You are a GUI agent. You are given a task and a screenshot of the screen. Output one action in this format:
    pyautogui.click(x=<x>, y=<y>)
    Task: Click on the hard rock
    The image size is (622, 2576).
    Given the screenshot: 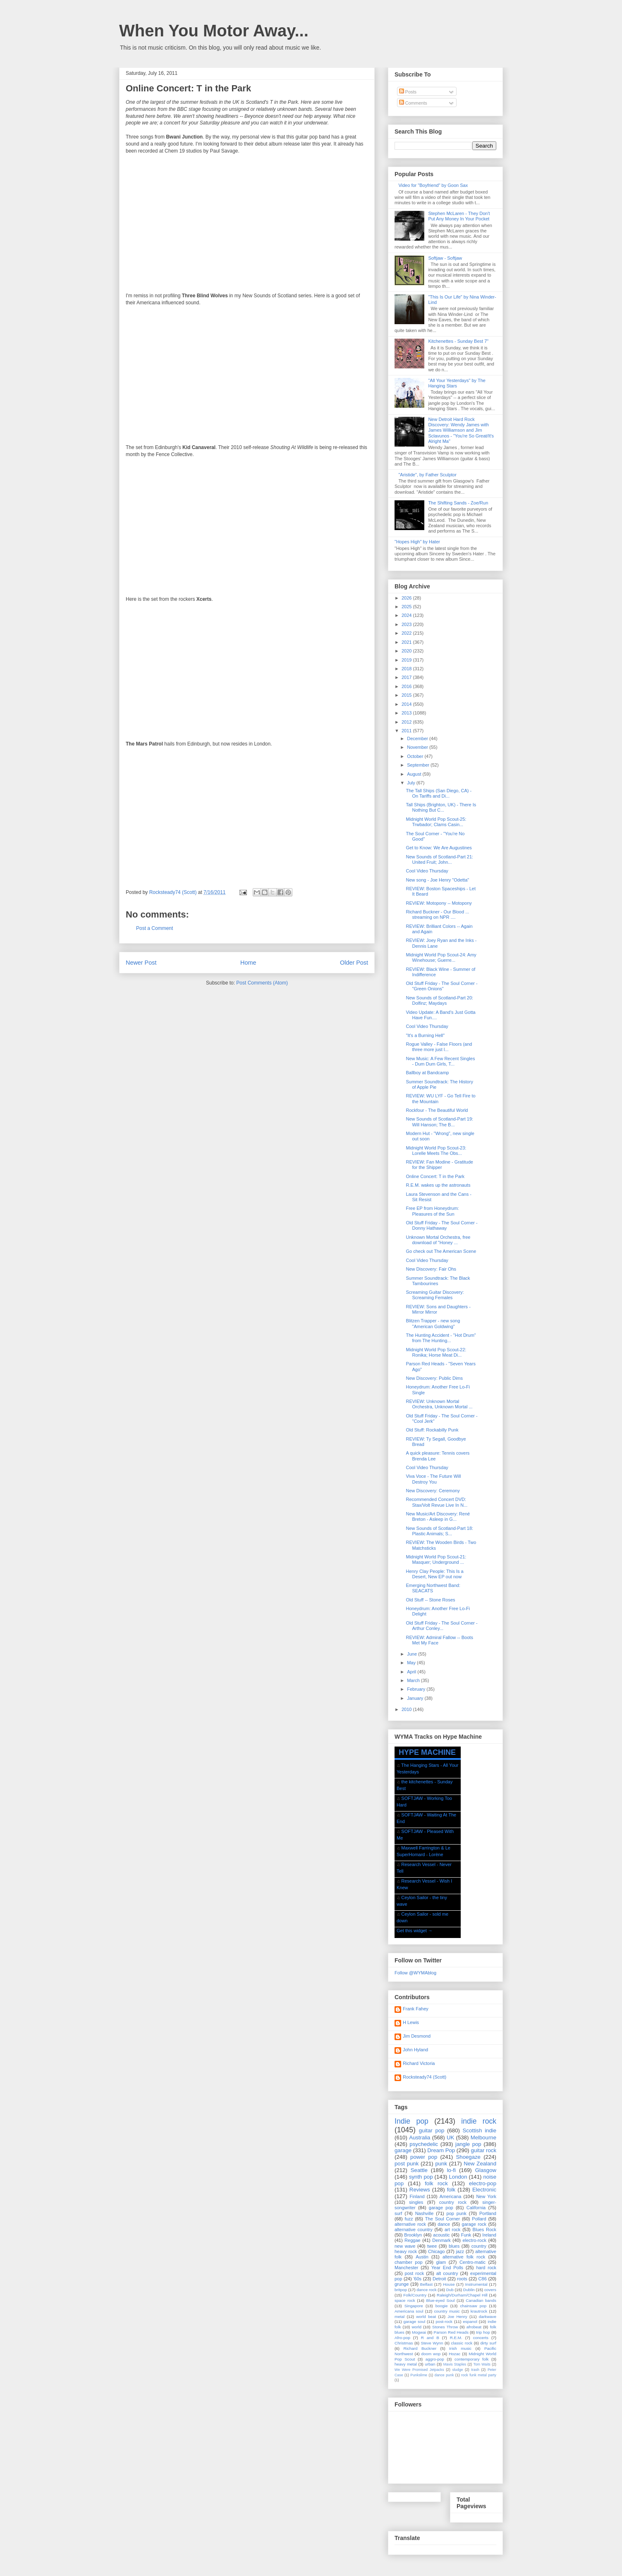 What is the action you would take?
    pyautogui.click(x=486, y=2267)
    